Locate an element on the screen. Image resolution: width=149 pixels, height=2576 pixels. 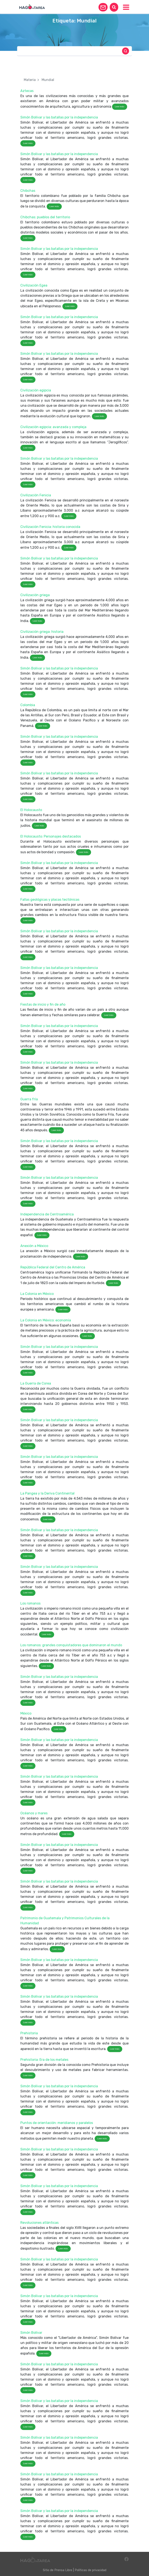
Los romanos is located at coordinates (30, 1603).